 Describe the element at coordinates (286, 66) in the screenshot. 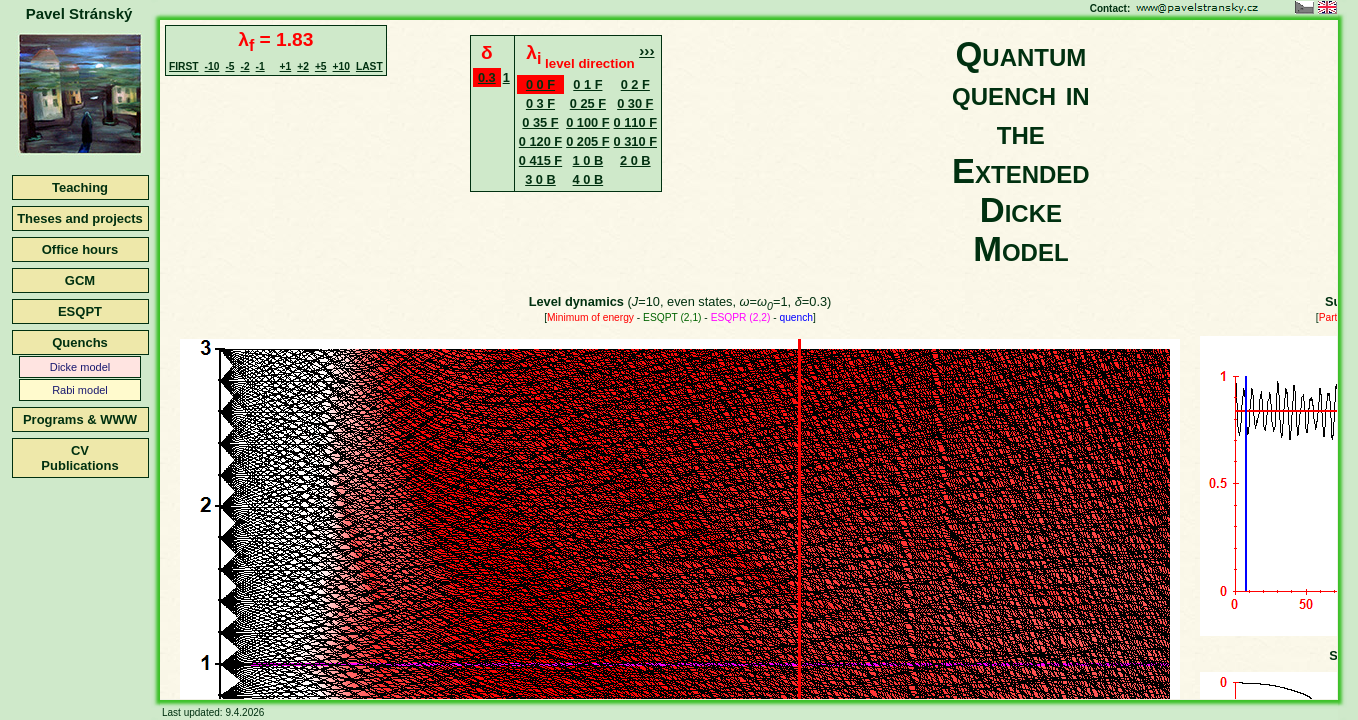

I see `+1` at that location.